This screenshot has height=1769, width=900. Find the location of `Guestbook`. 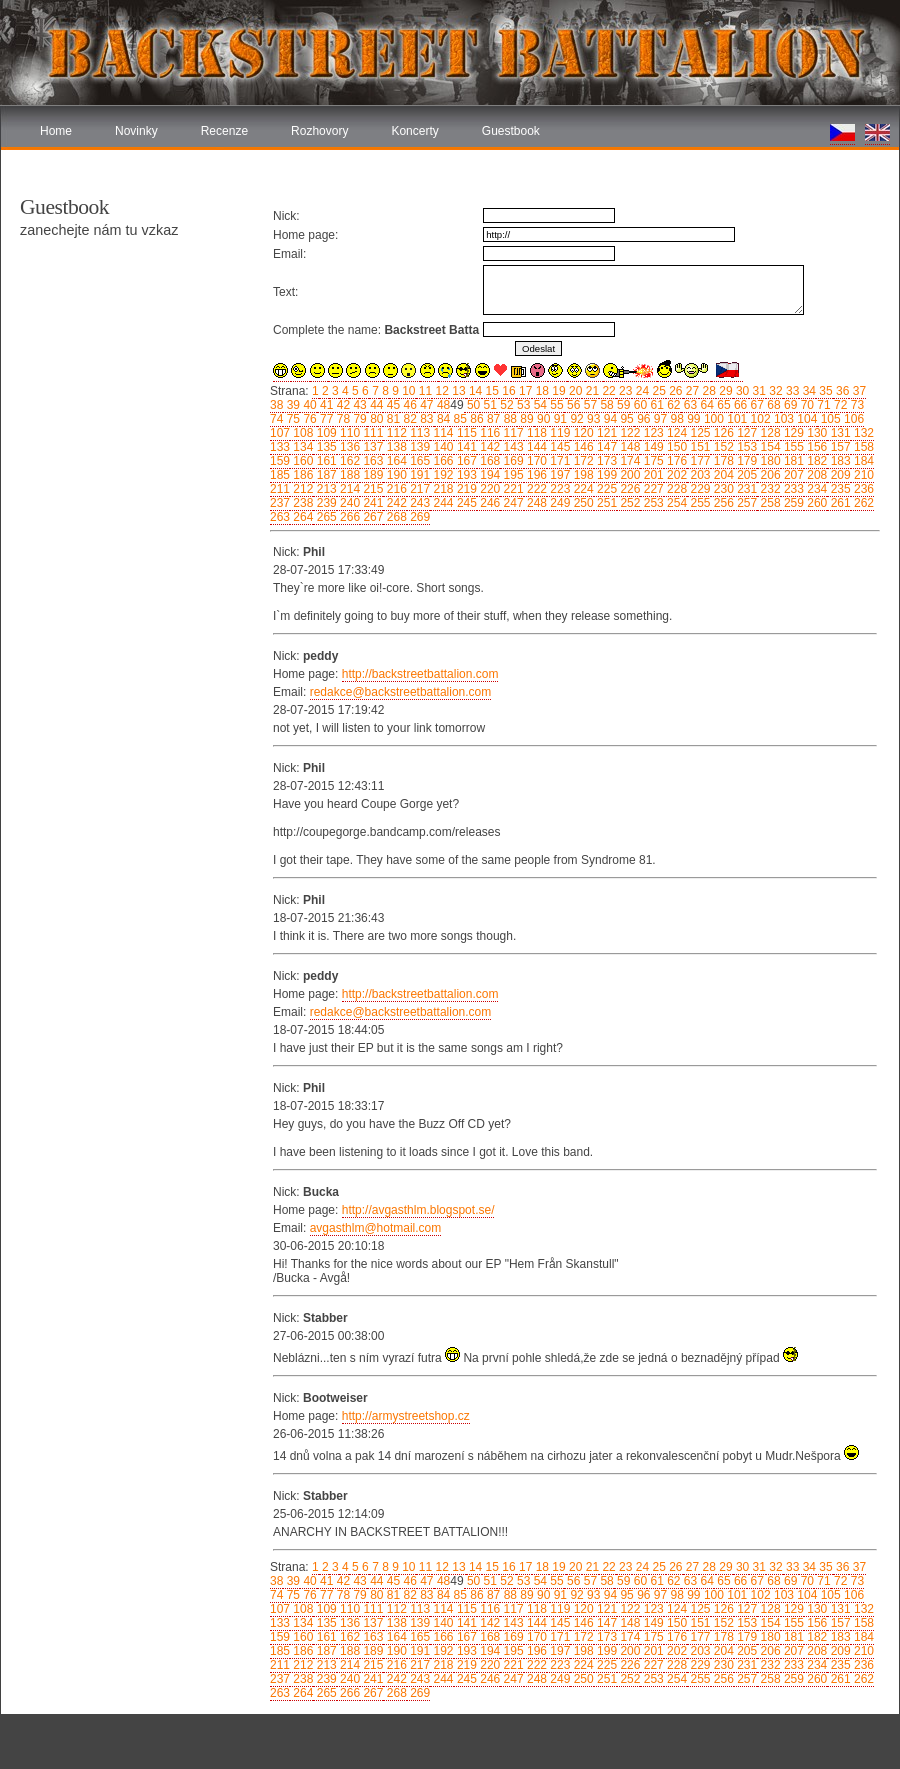

Guestbook is located at coordinates (511, 131).